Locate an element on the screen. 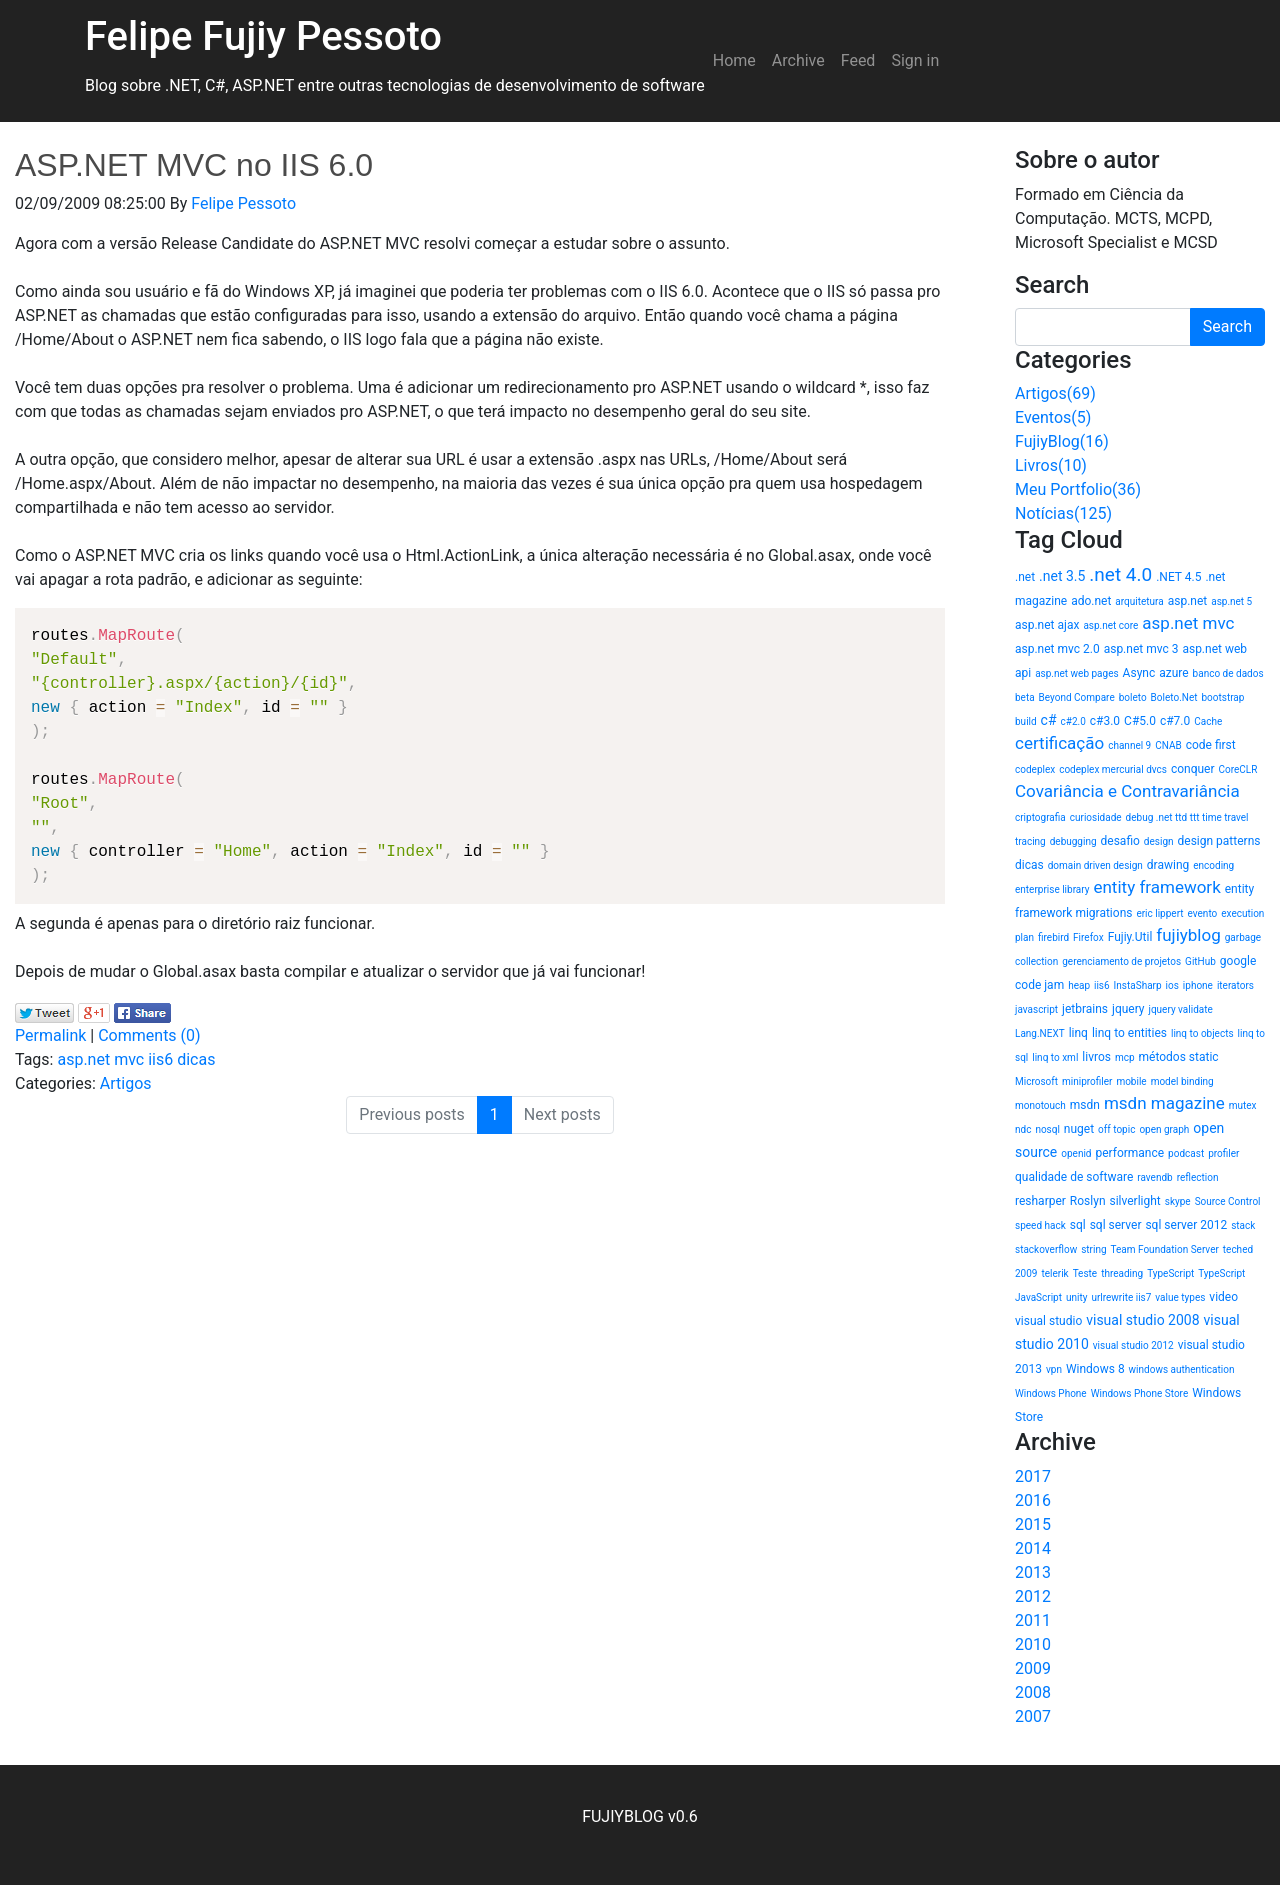 This screenshot has width=1280, height=1885. asp.net 5 is located at coordinates (1231, 601).